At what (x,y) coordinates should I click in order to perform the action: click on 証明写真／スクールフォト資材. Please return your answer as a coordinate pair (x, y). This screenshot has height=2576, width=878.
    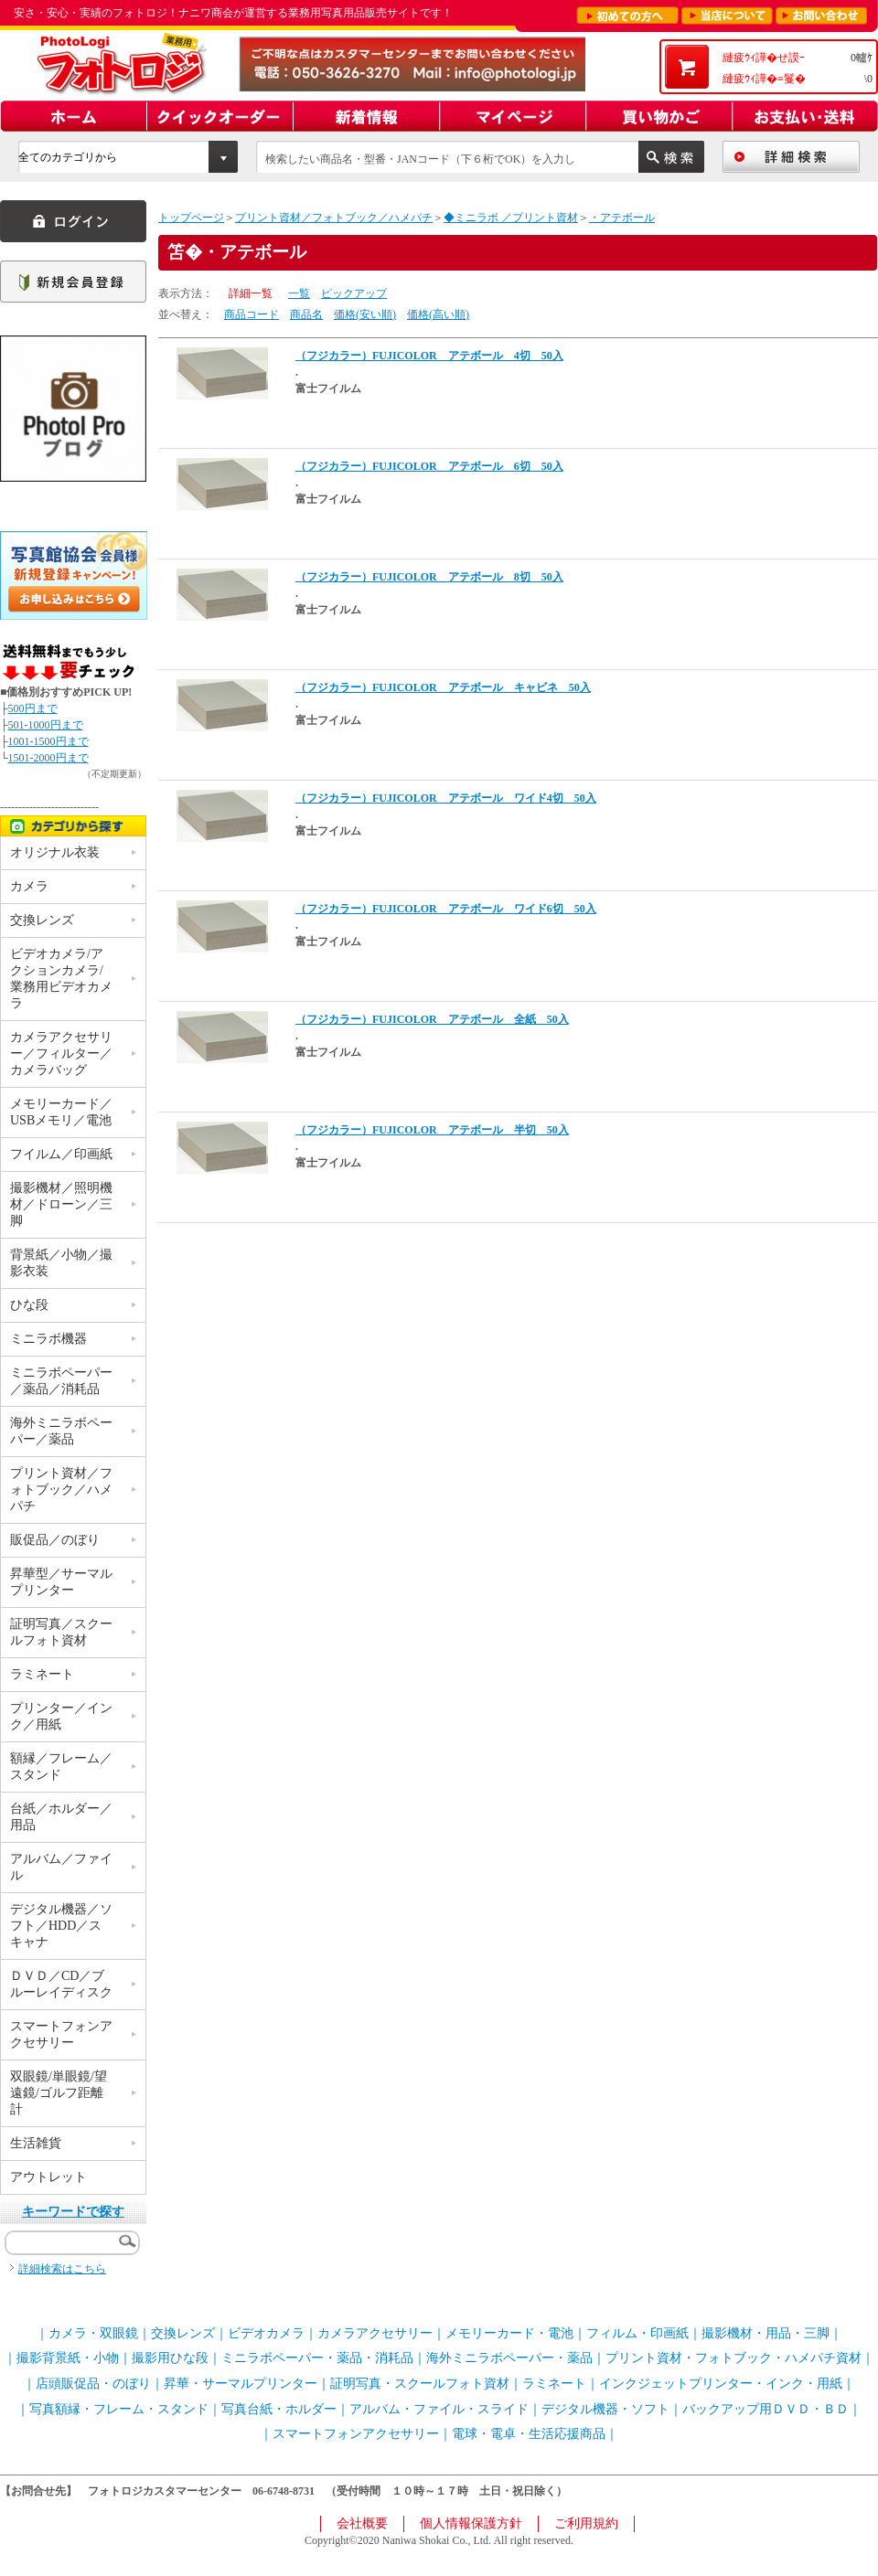
    Looking at the image, I should click on (61, 1632).